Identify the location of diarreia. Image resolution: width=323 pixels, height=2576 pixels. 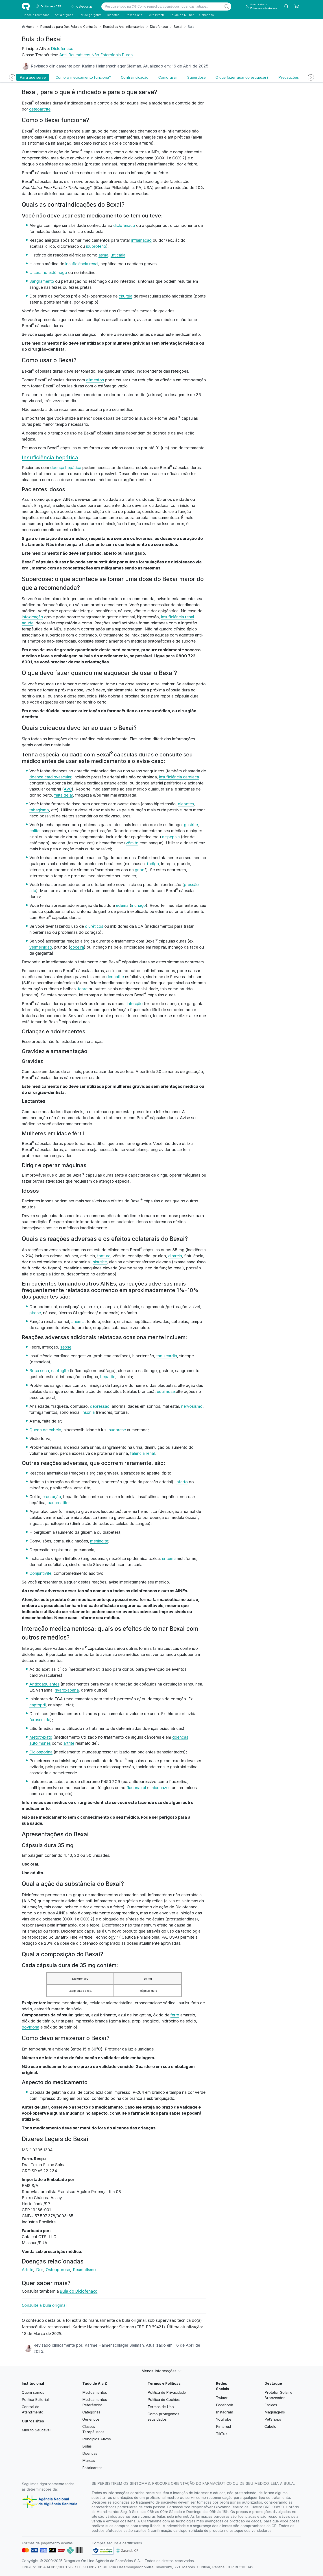
(175, 1255).